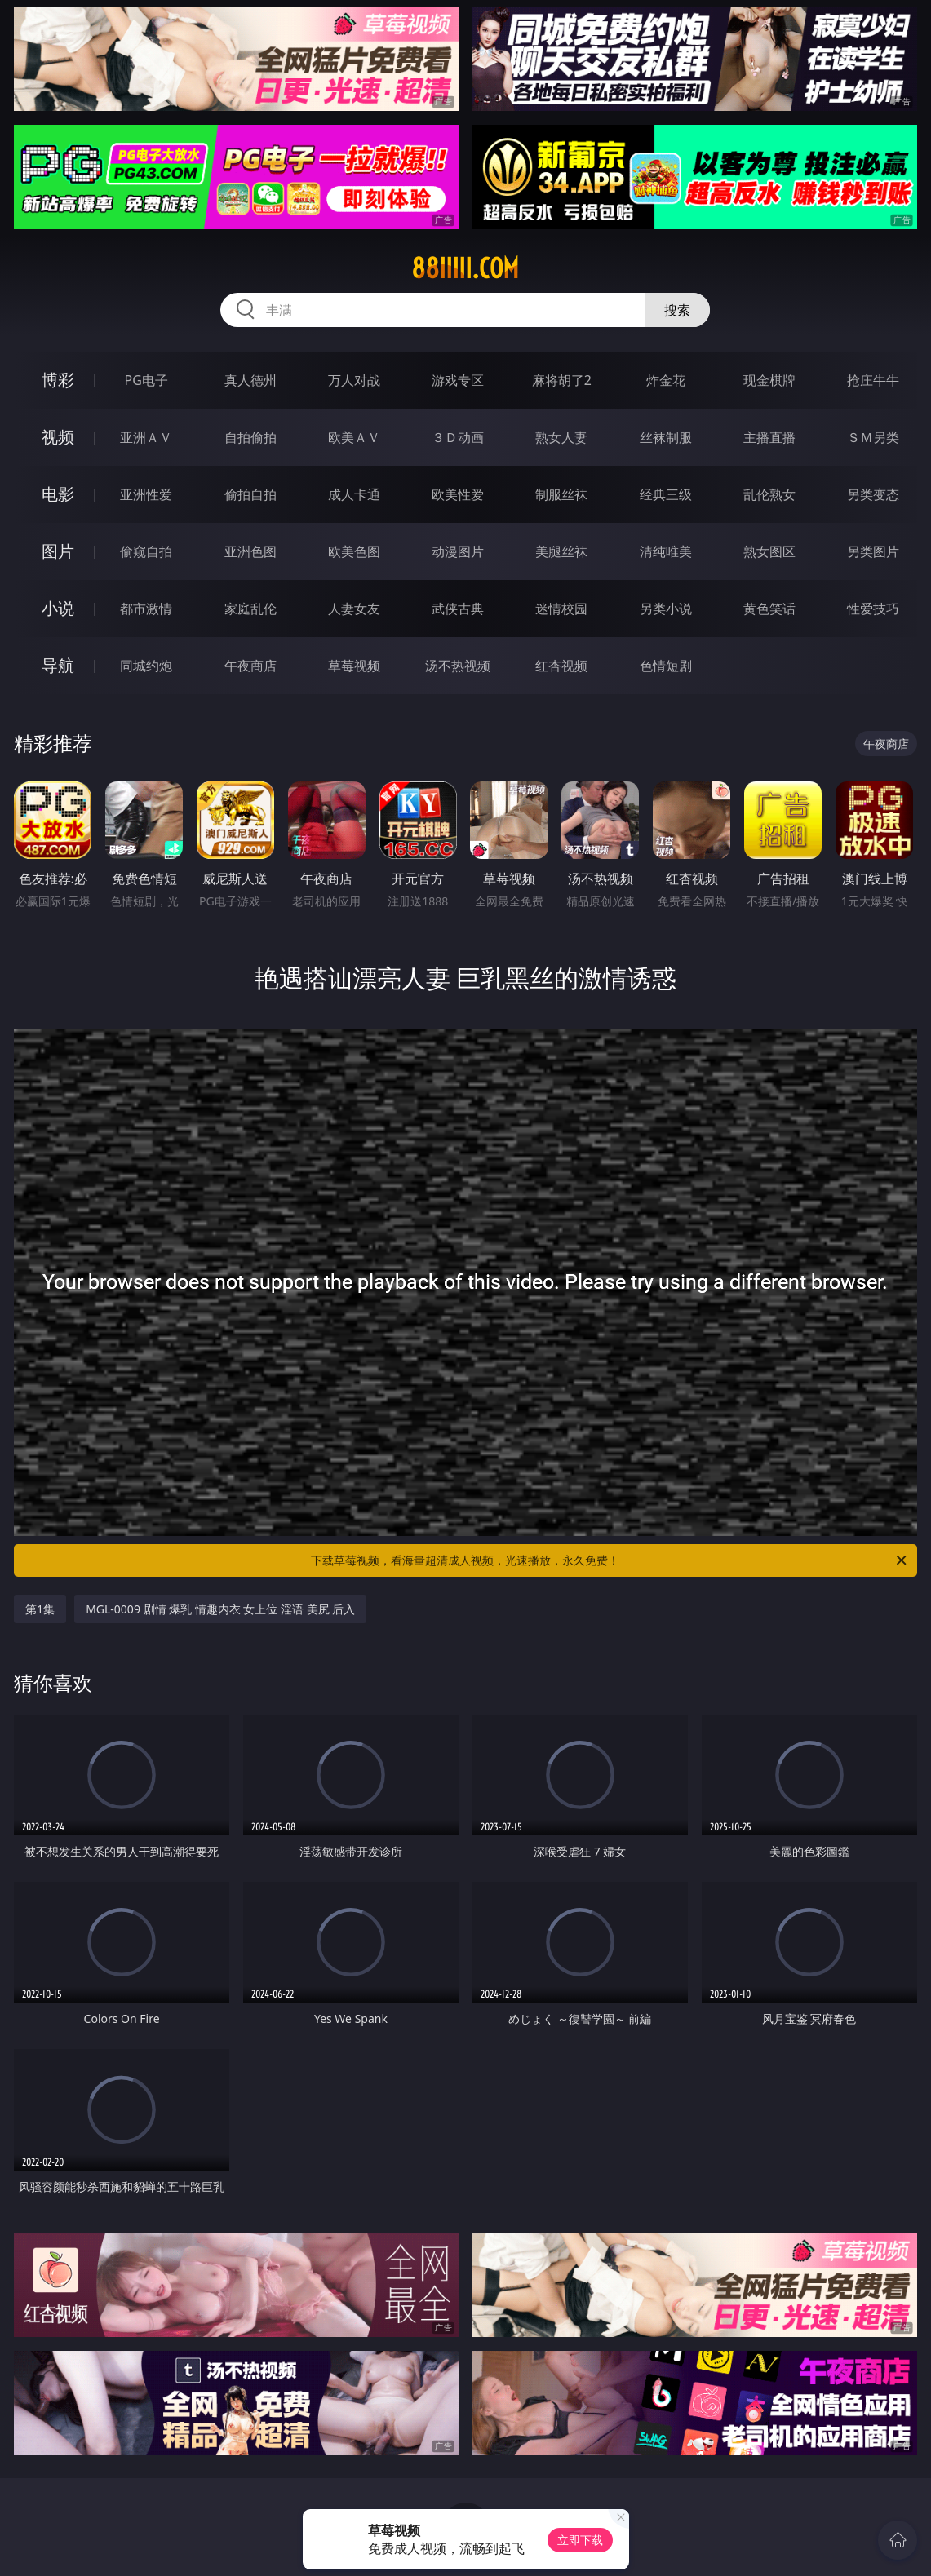 The width and height of the screenshot is (931, 2576). Describe the element at coordinates (58, 437) in the screenshot. I see `视频` at that location.